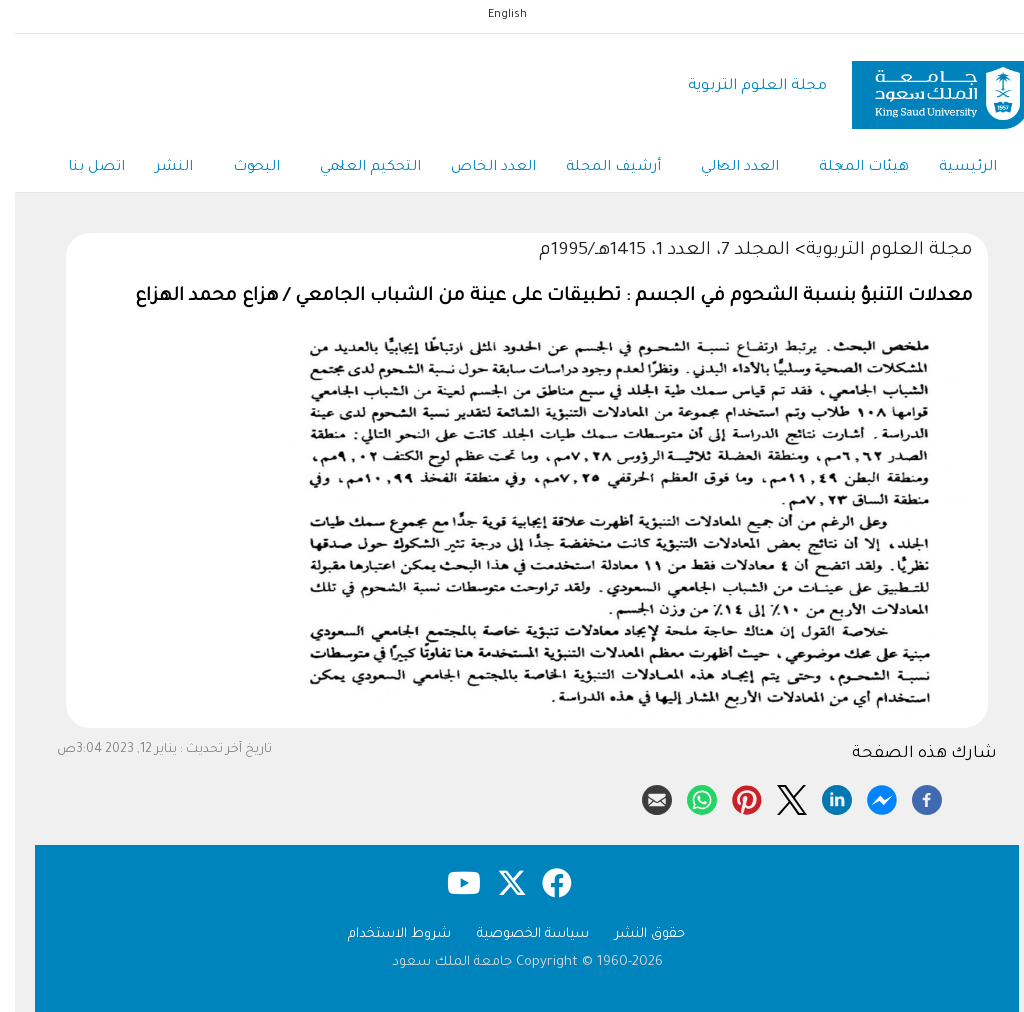 The image size is (1024, 1012). Describe the element at coordinates (81, 168) in the screenshot. I see `اتصل بنا` at that location.